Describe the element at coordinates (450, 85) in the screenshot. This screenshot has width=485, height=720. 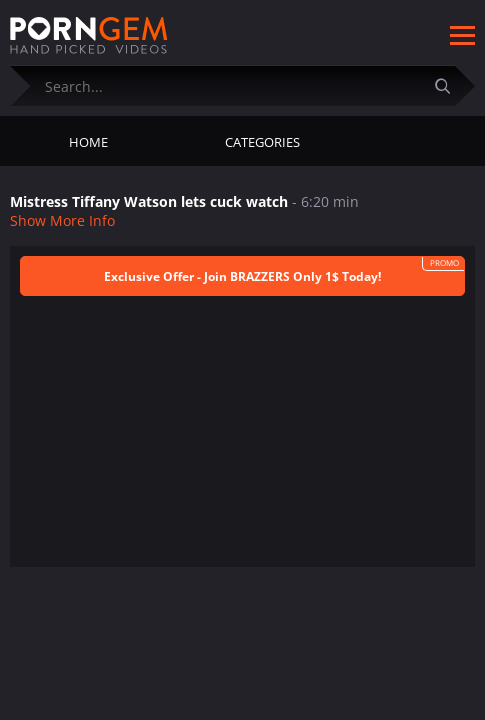
I see `[Submit]` at that location.